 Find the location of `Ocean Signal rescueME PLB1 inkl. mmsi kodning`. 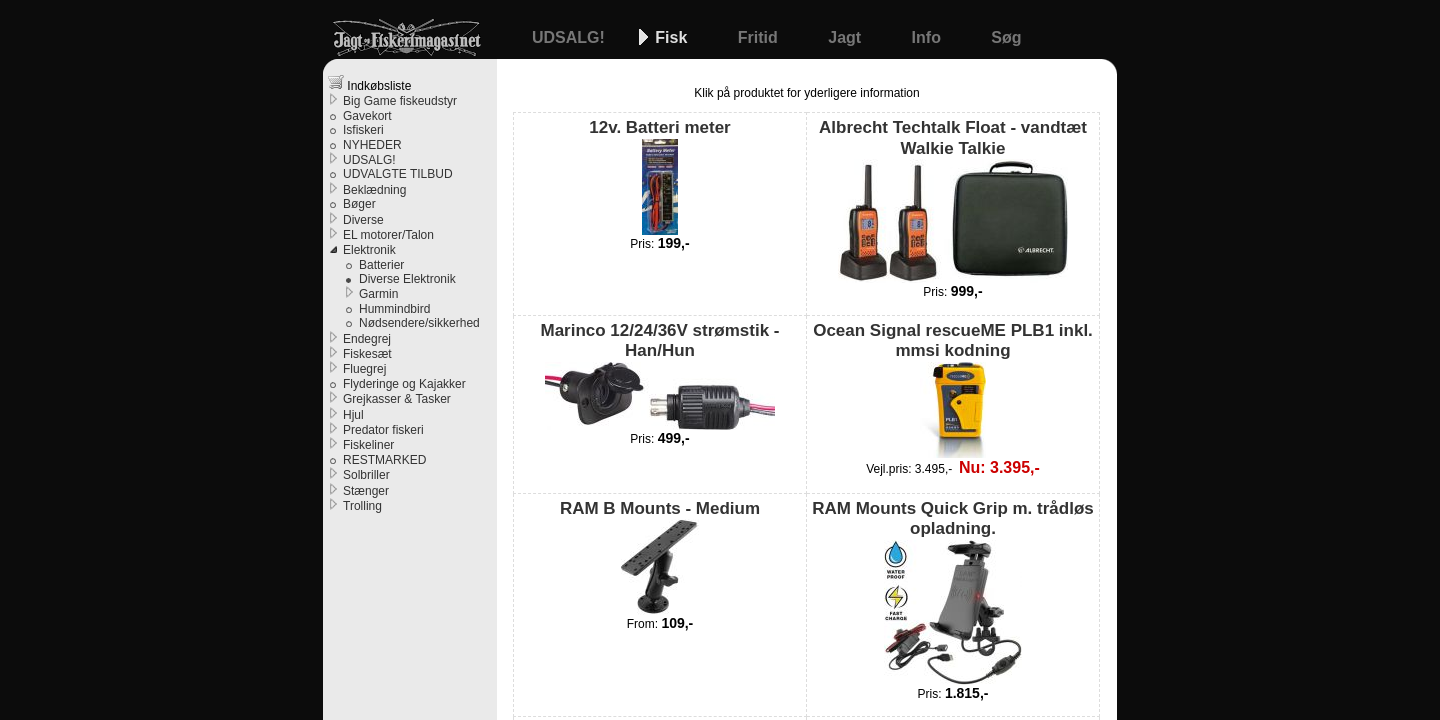

Ocean Signal rescueME PLB1 inkl. mmsi kodning is located at coordinates (953, 389).